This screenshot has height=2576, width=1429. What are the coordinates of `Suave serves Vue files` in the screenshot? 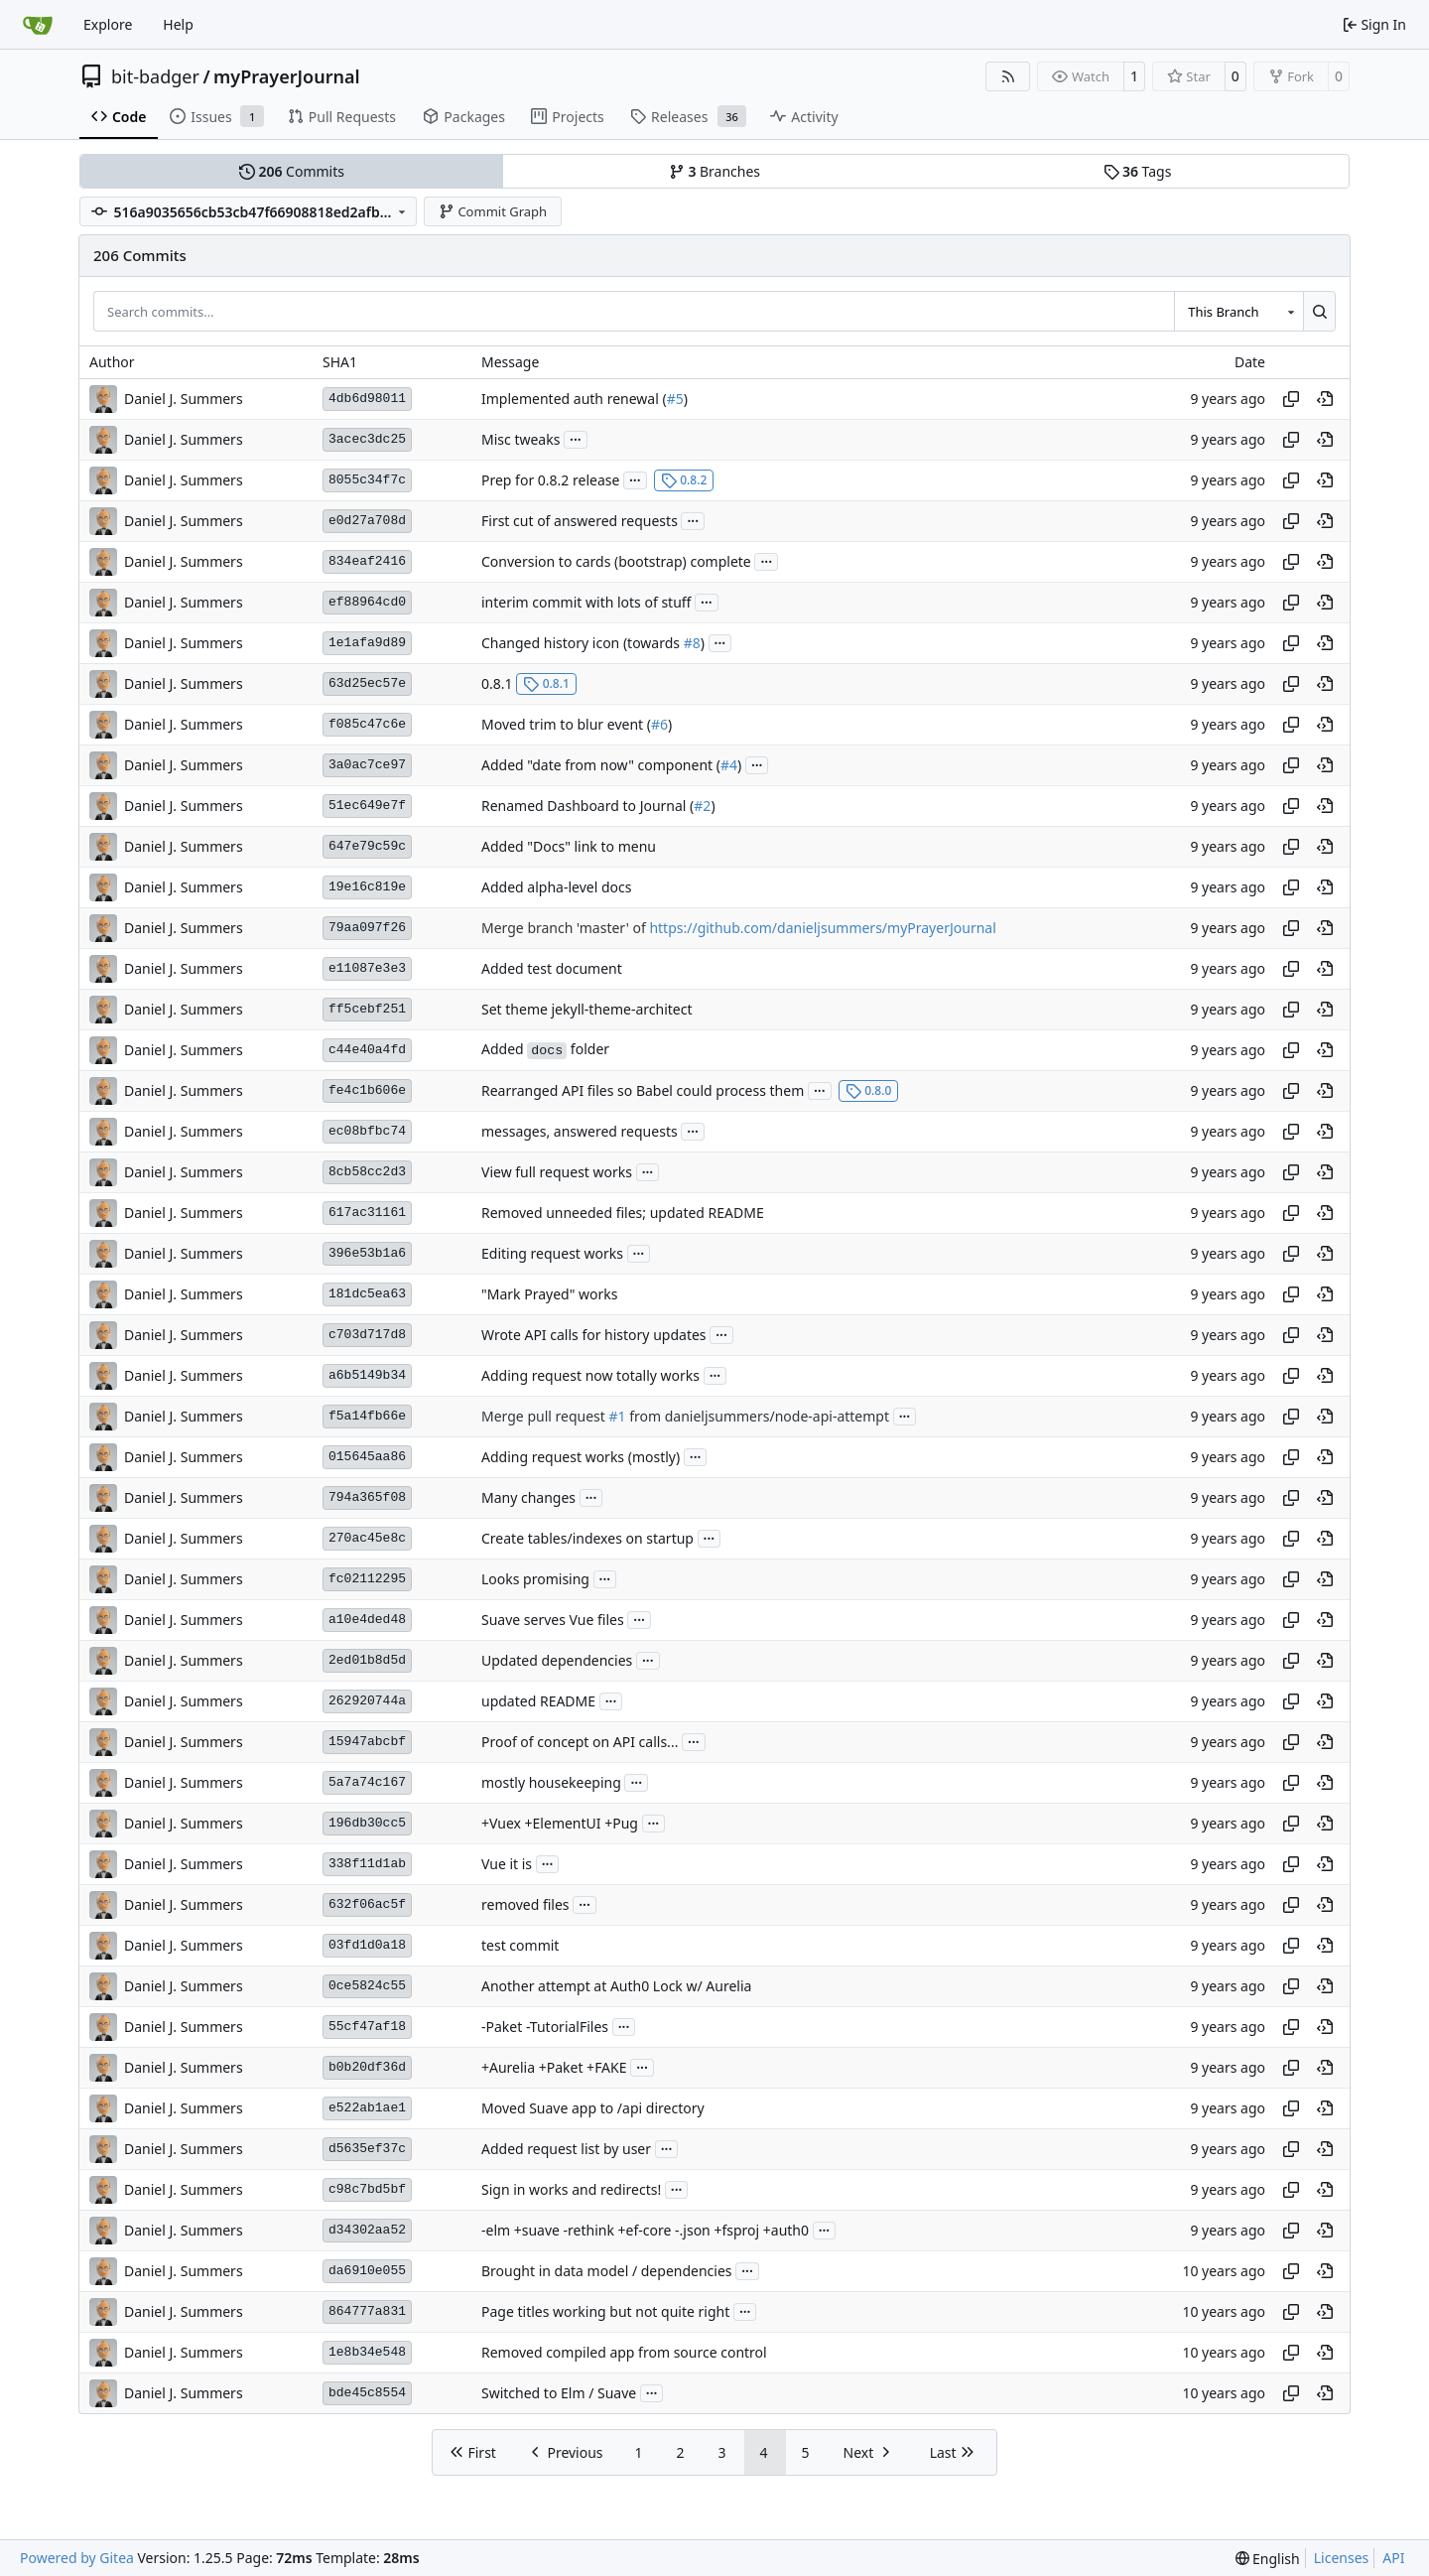 It's located at (552, 1619).